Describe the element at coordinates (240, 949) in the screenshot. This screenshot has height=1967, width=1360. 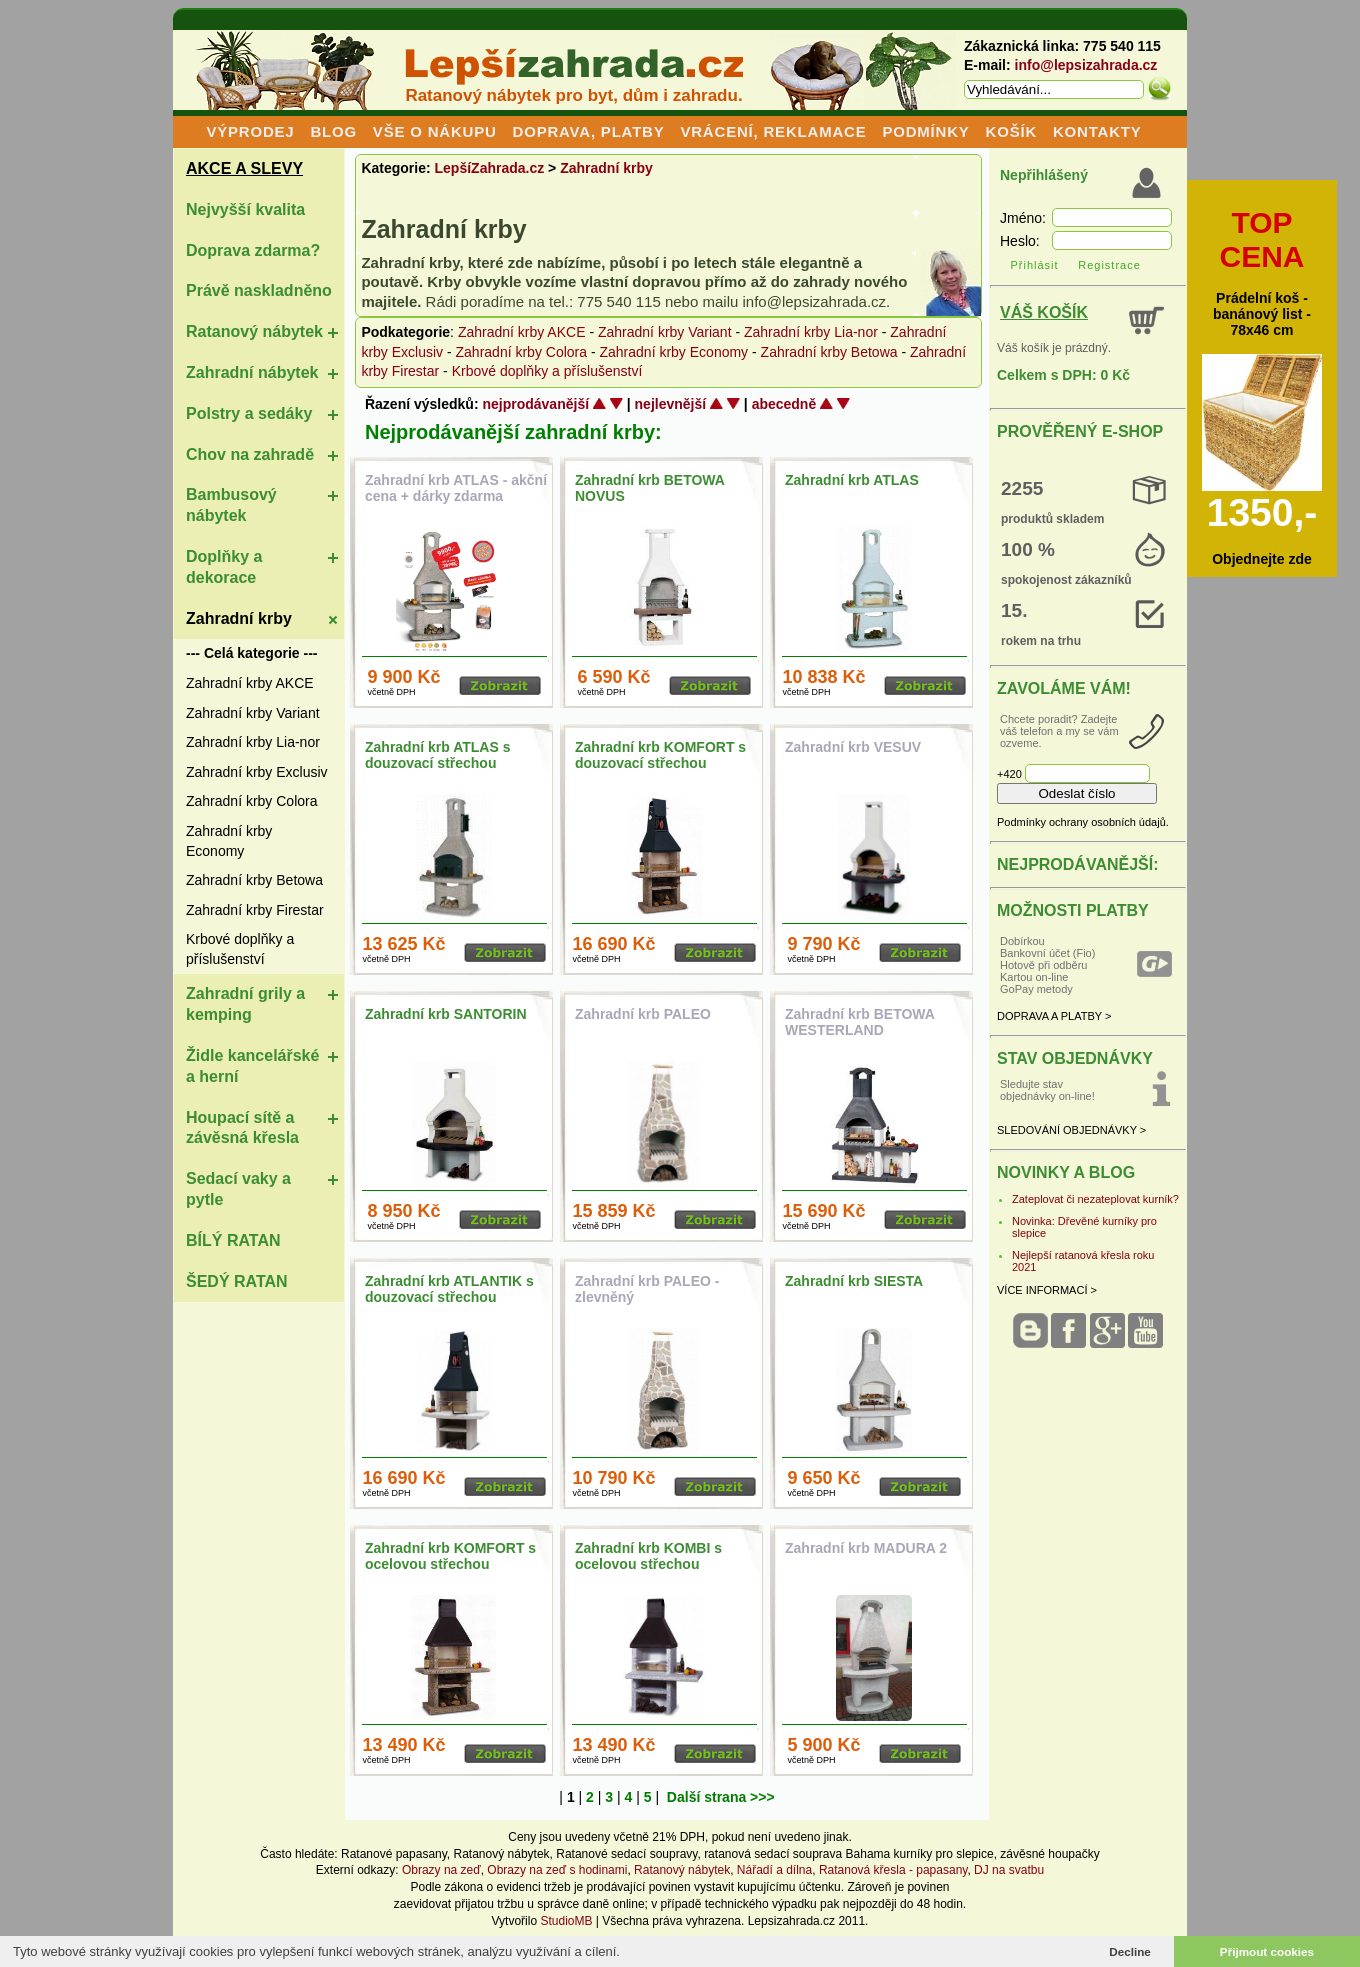
I see `Krbové doplňky a příslušenství` at that location.